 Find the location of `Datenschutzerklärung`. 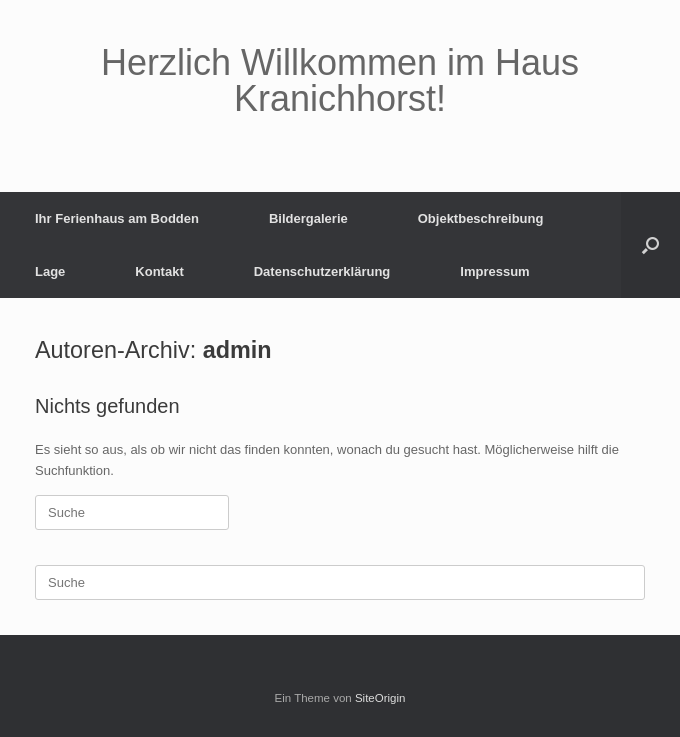

Datenschutzerklärung is located at coordinates (322, 271).